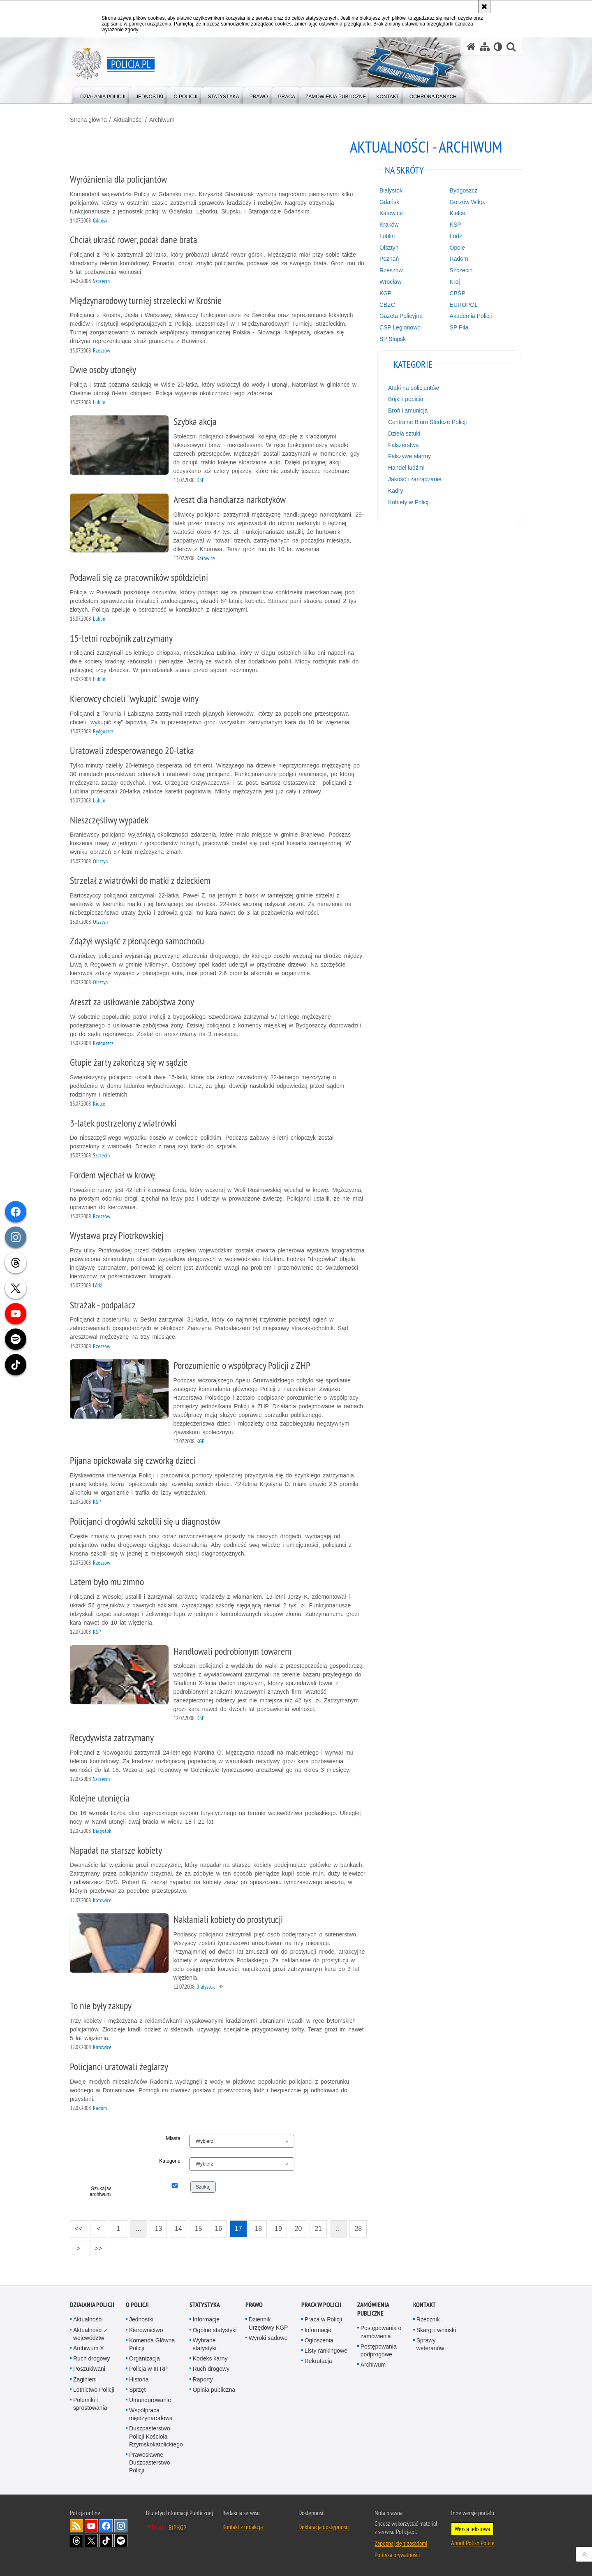  What do you see at coordinates (430, 2344) in the screenshot?
I see `Sprawy weteranów` at bounding box center [430, 2344].